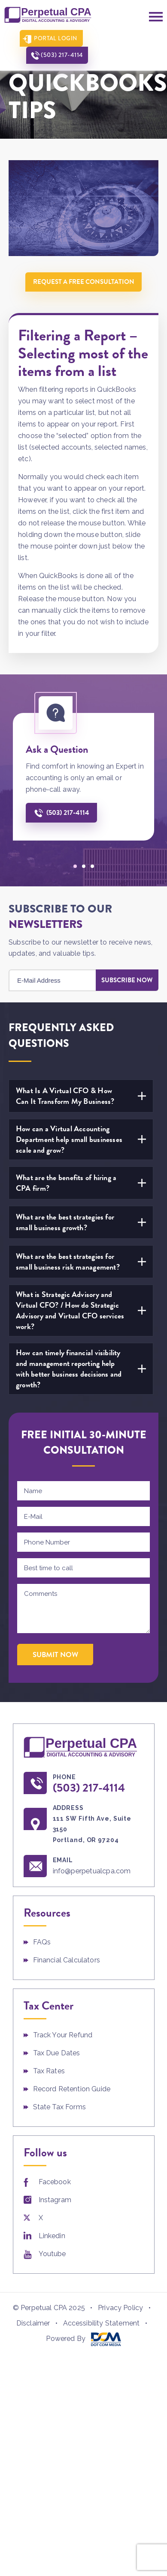 Image resolution: width=167 pixels, height=2576 pixels. Describe the element at coordinates (55, 2181) in the screenshot. I see `Facebook` at that location.